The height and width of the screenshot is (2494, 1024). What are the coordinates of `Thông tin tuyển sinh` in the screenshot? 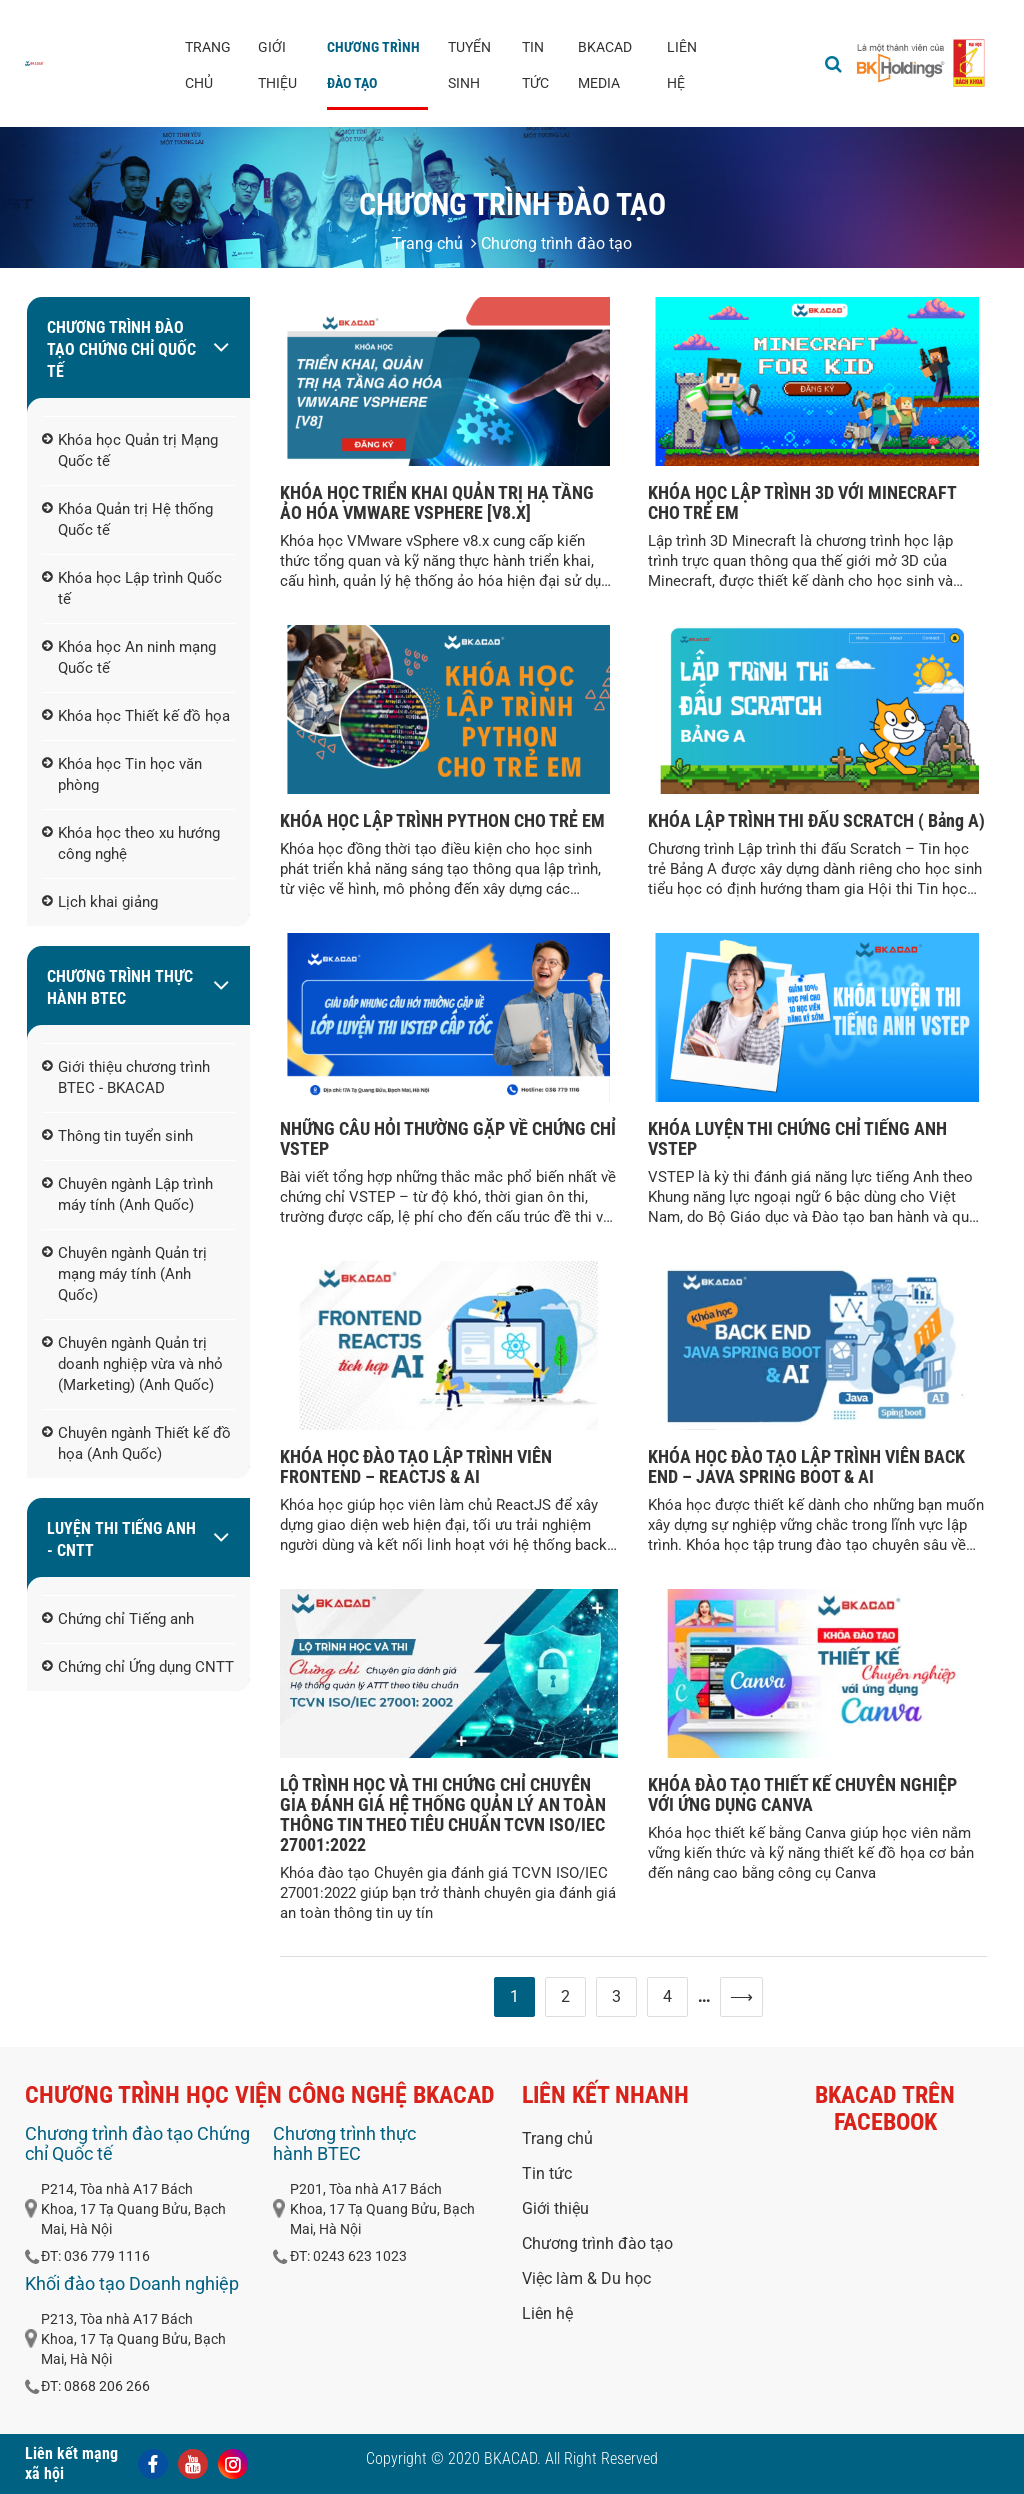 It's located at (117, 1137).